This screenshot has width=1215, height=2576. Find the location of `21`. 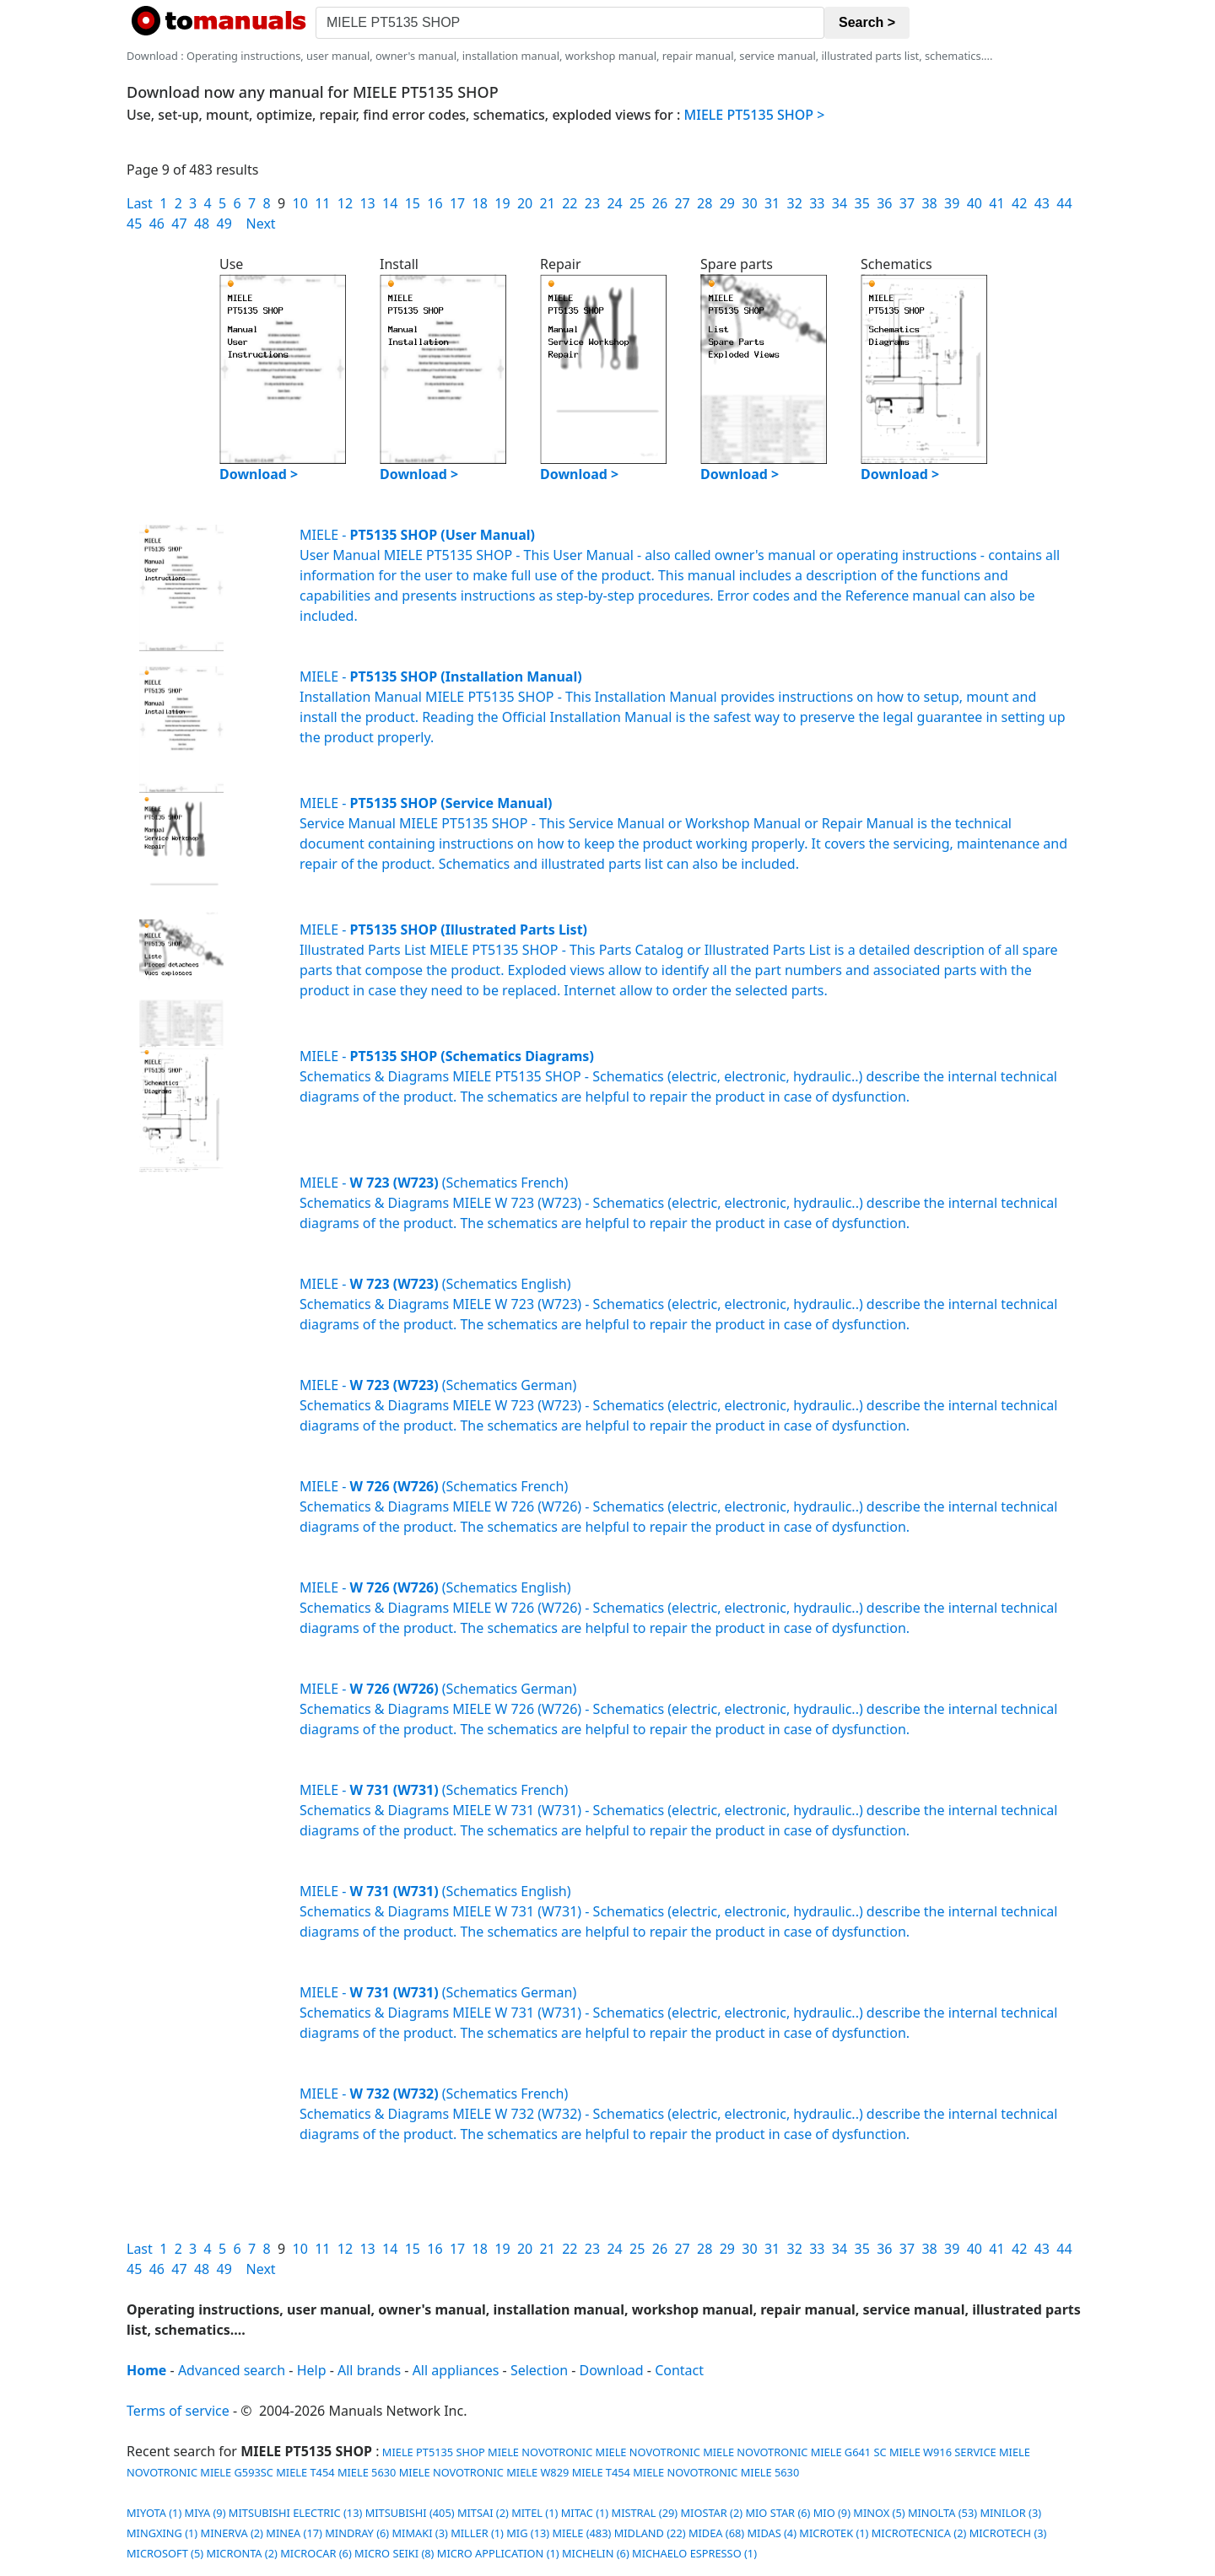

21 is located at coordinates (547, 203).